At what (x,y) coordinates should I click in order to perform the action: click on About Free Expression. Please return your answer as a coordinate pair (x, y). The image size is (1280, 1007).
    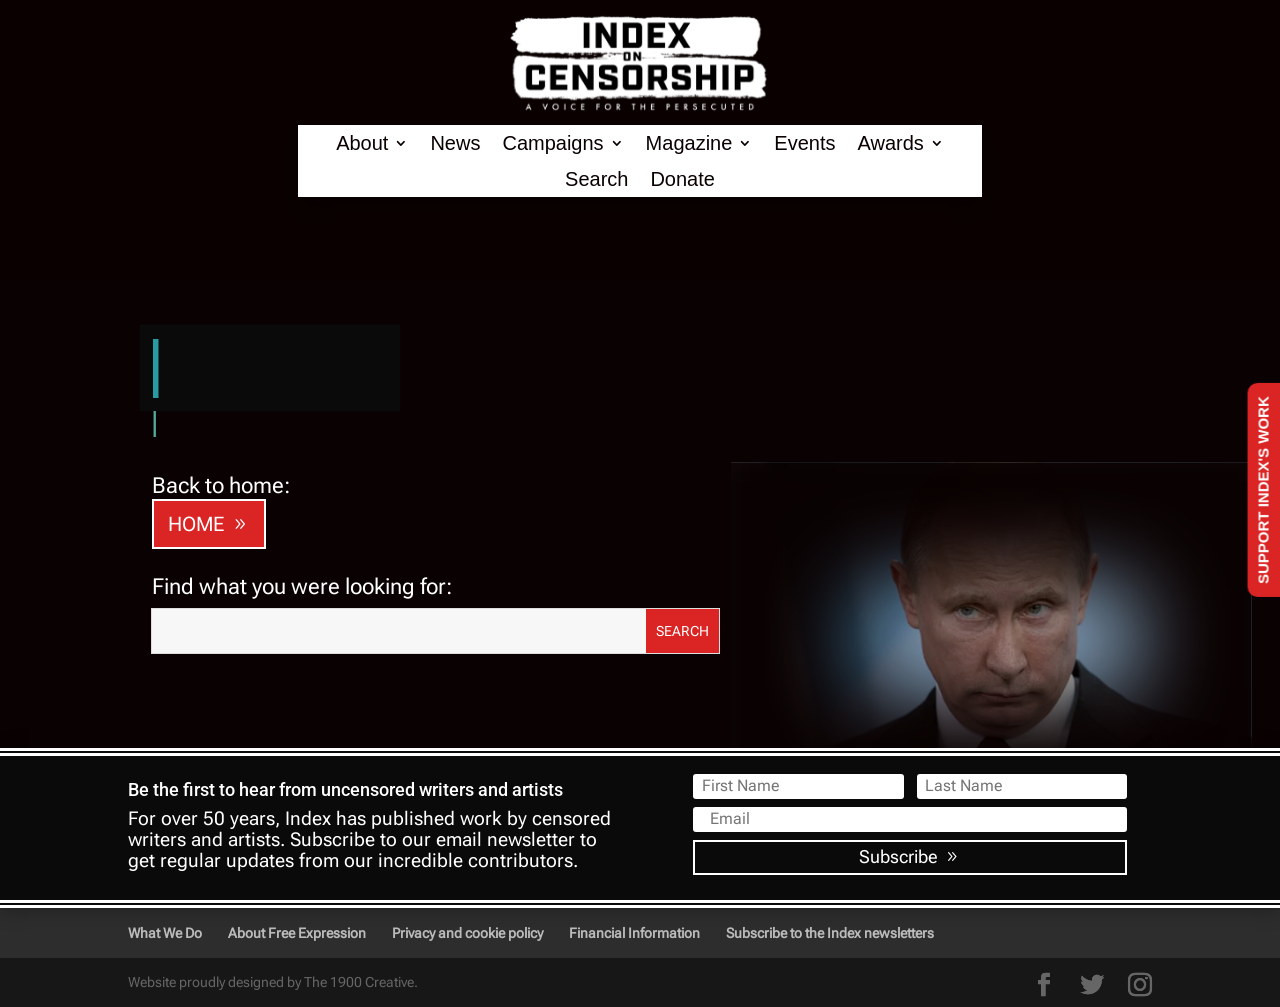
    Looking at the image, I should click on (297, 933).